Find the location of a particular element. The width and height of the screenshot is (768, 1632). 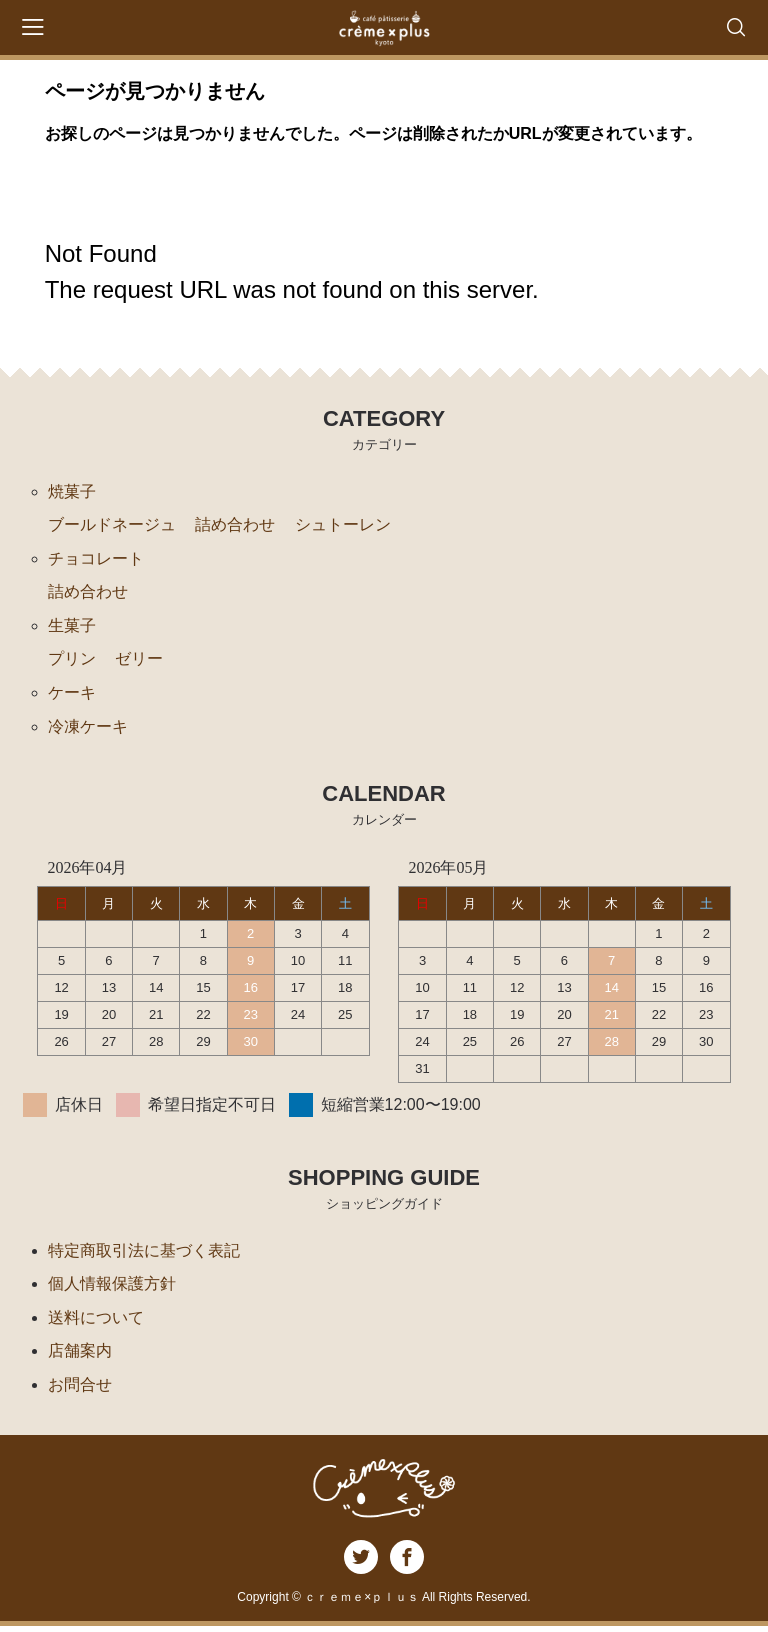

シュトーレン is located at coordinates (343, 525).